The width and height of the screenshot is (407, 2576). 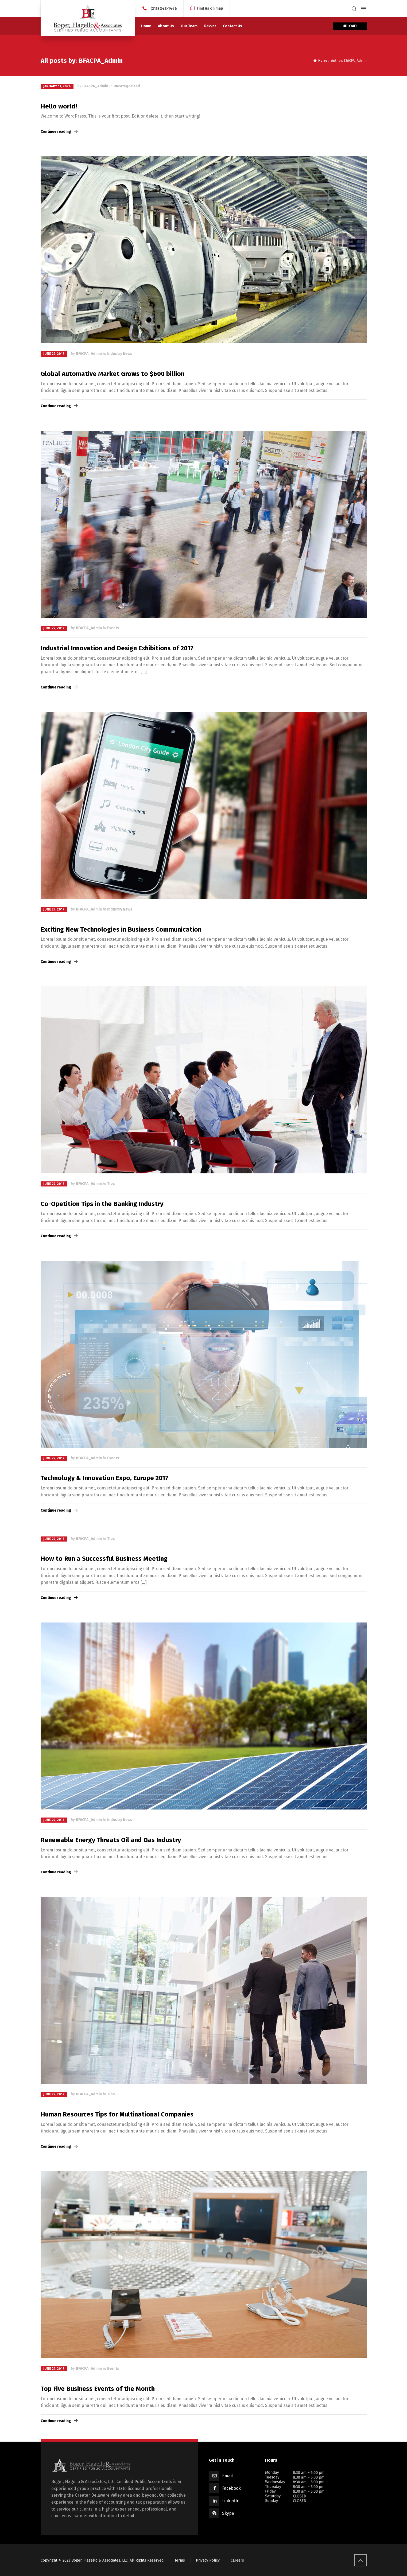 What do you see at coordinates (230, 2500) in the screenshot?
I see `LinkedIn` at bounding box center [230, 2500].